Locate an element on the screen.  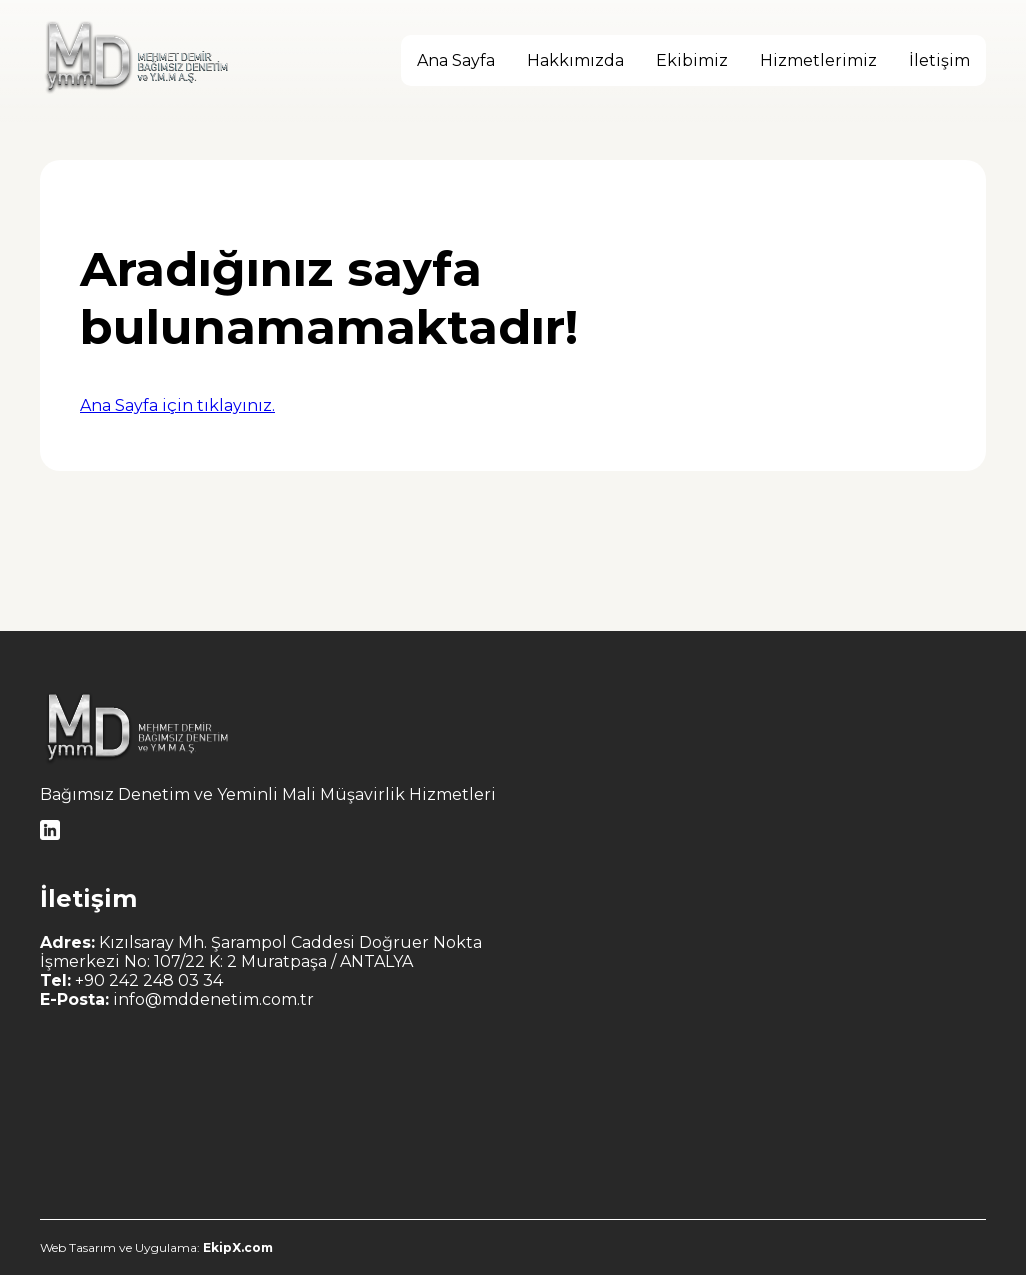
İletişim is located at coordinates (939, 60).